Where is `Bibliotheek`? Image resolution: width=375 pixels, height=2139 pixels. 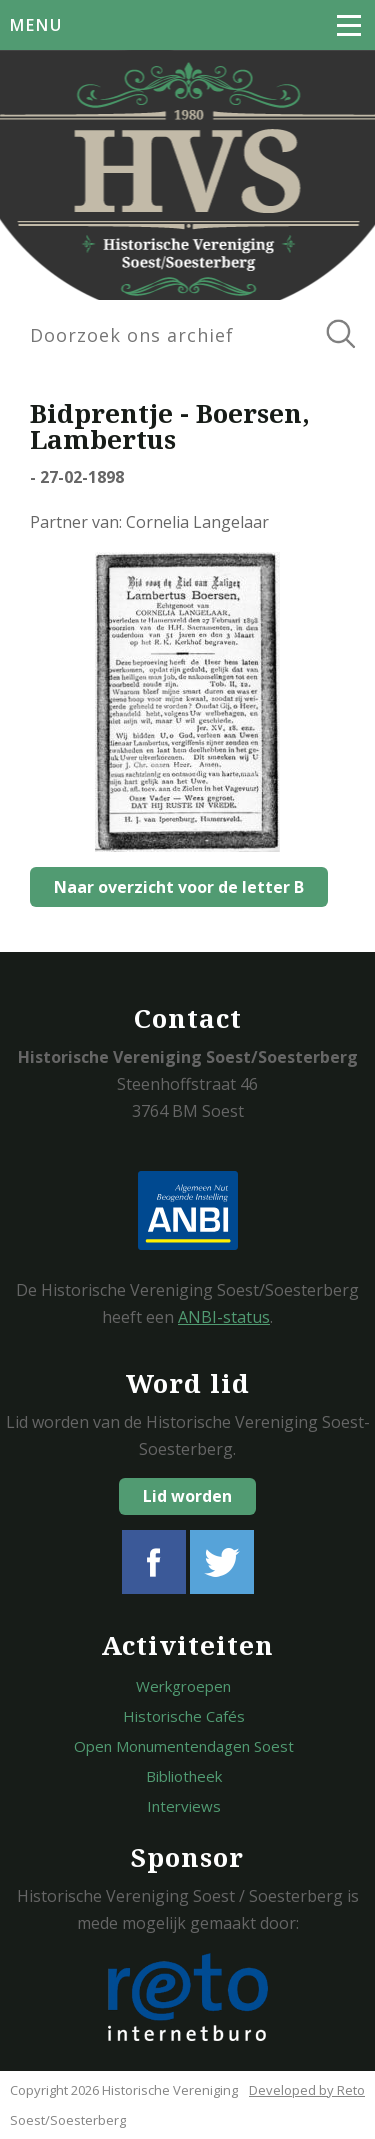
Bibliotheek is located at coordinates (184, 1776).